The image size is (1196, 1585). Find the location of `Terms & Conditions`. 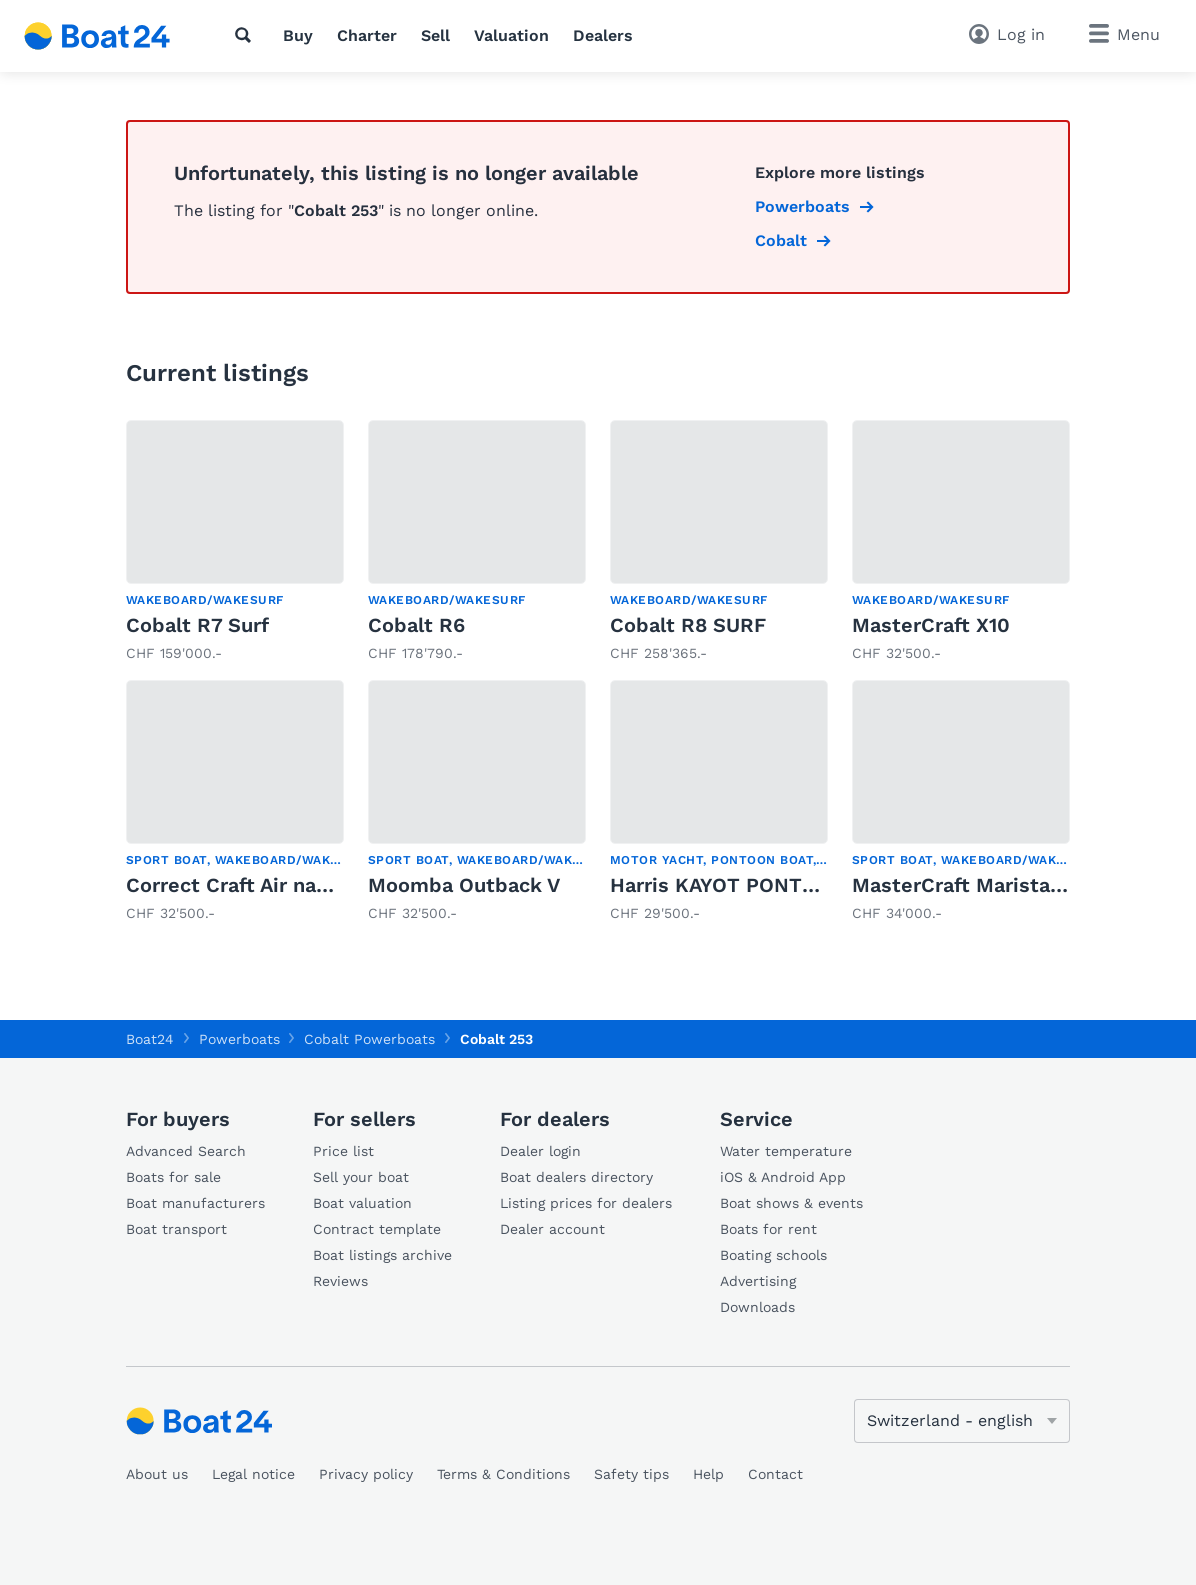

Terms & Conditions is located at coordinates (503, 1474).